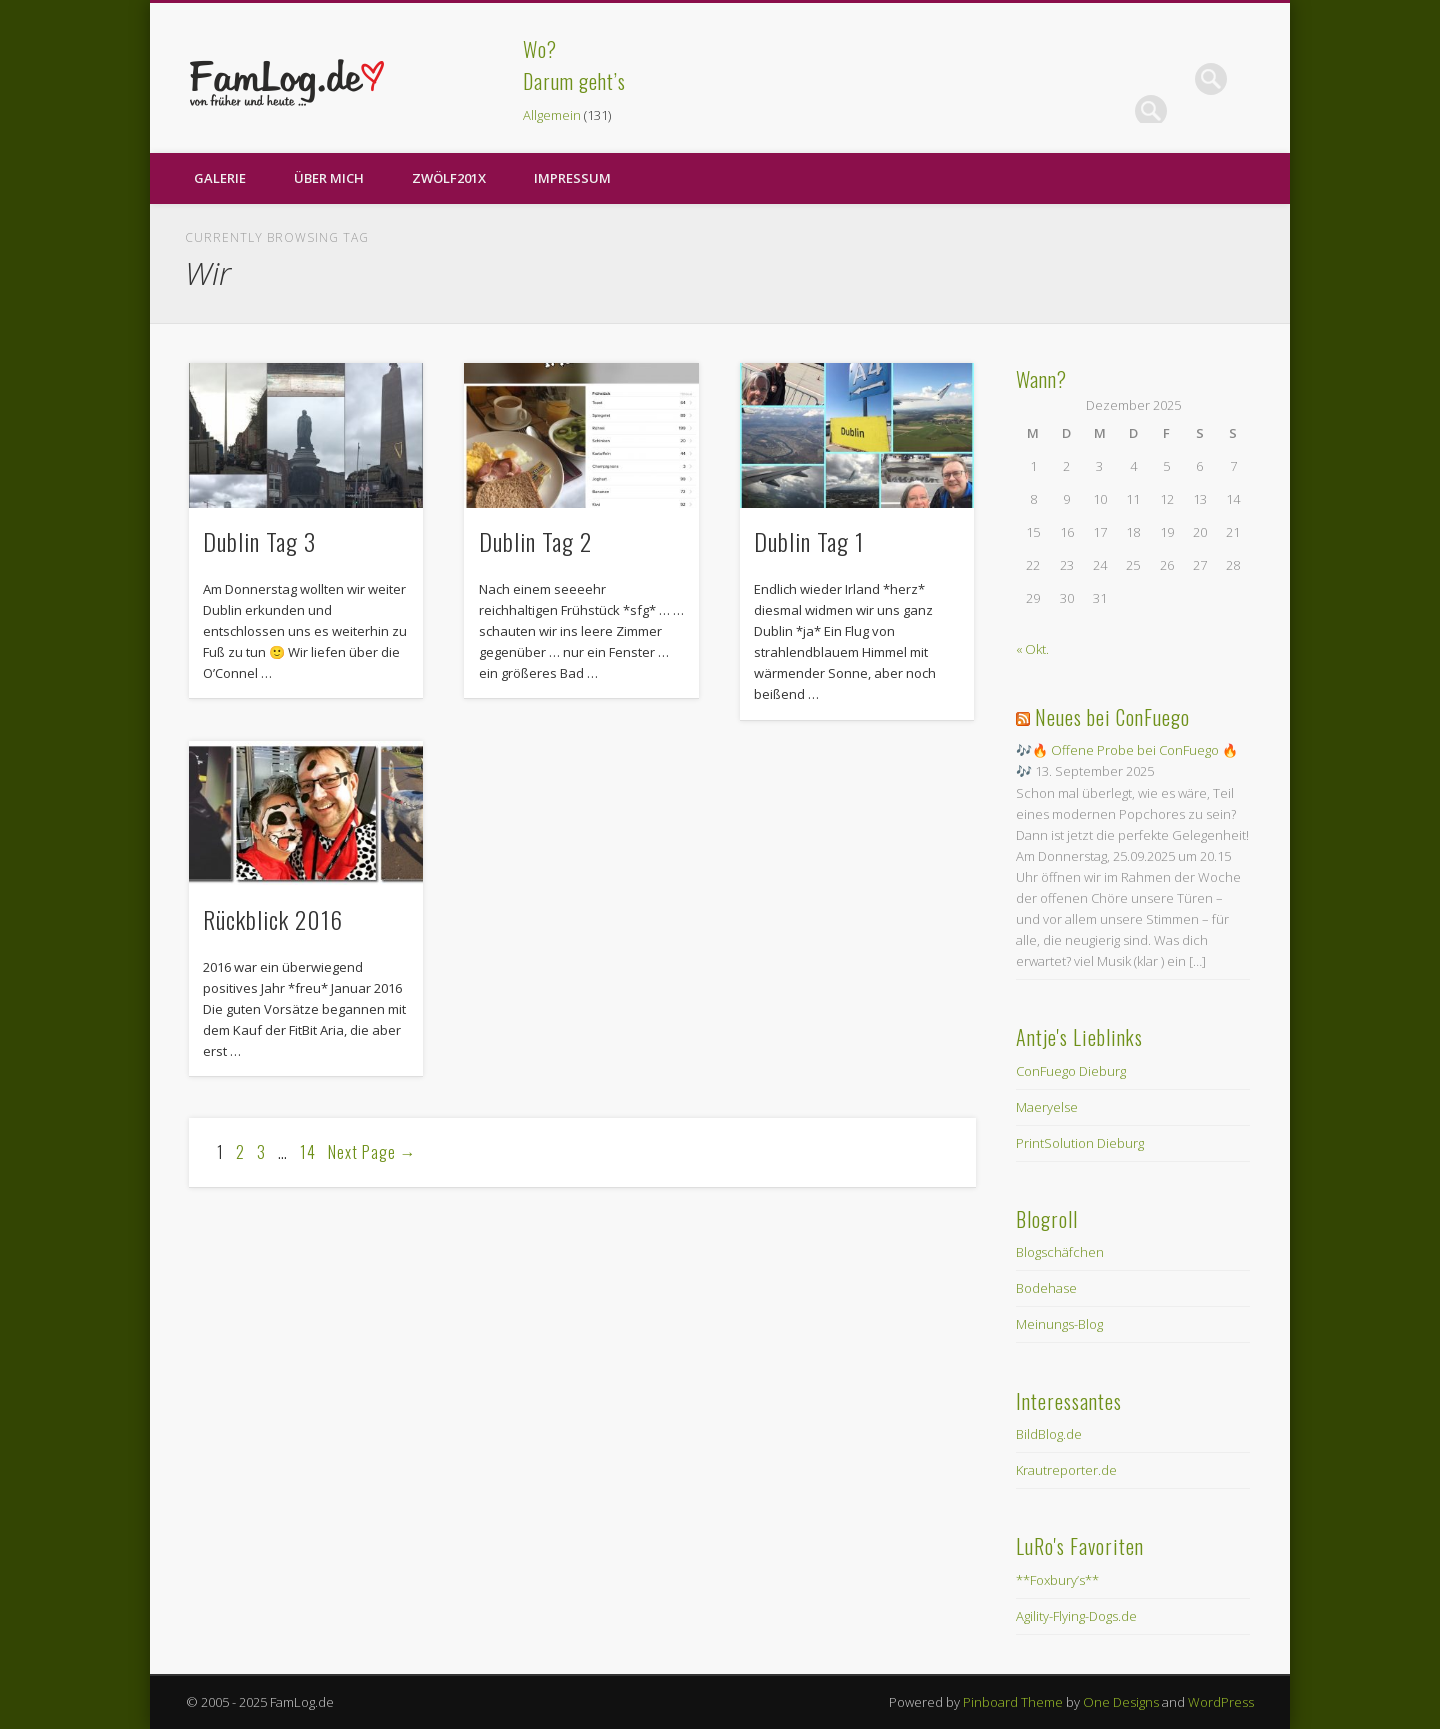  Describe the element at coordinates (1047, 1107) in the screenshot. I see `Maeryelse` at that location.